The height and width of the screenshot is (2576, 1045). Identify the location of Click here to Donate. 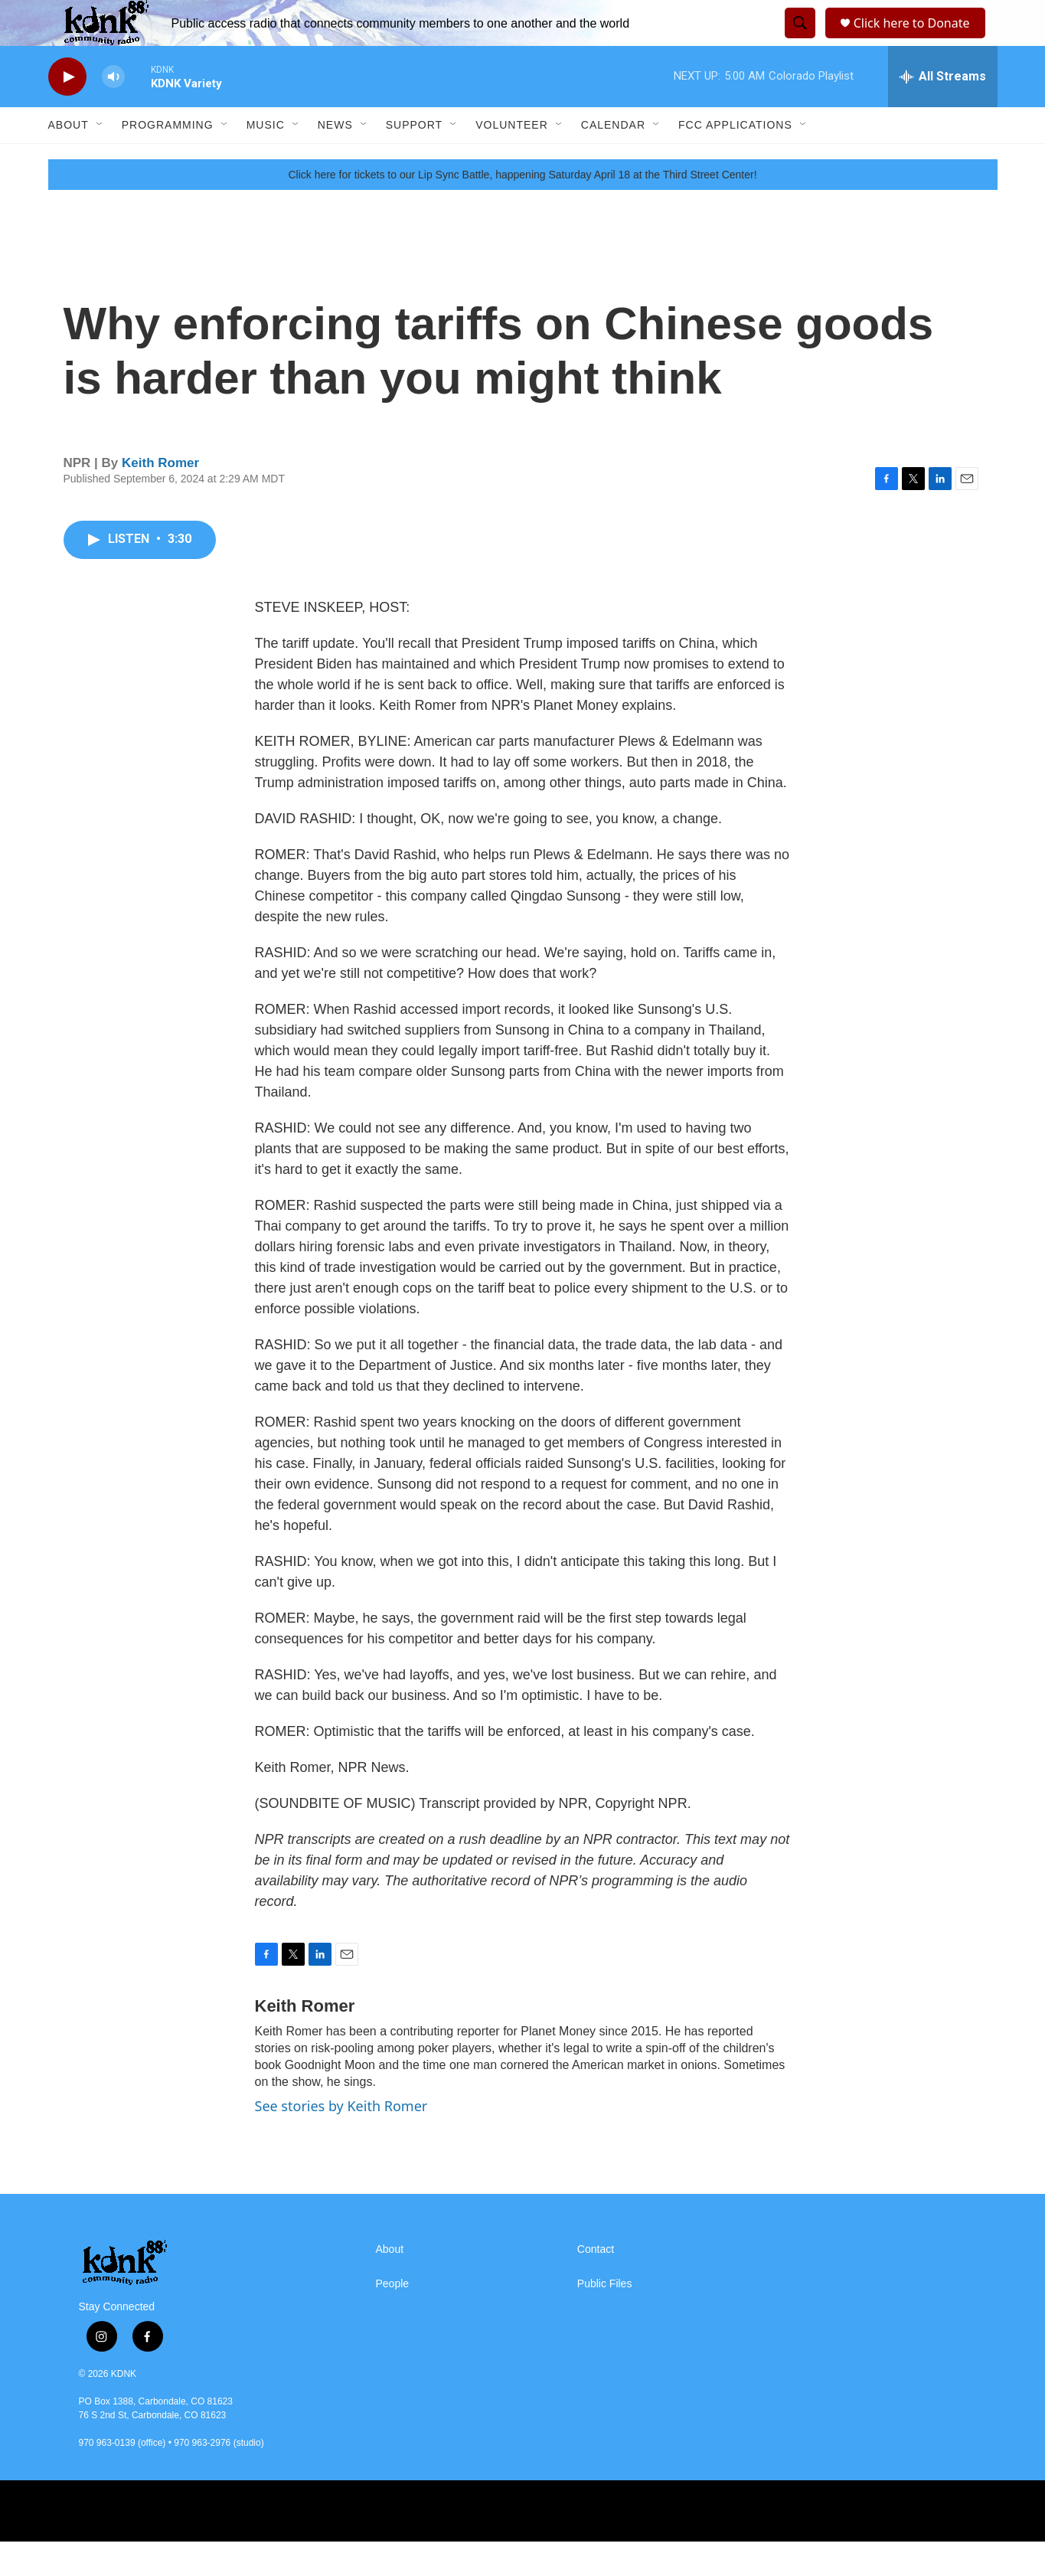
(916, 40).